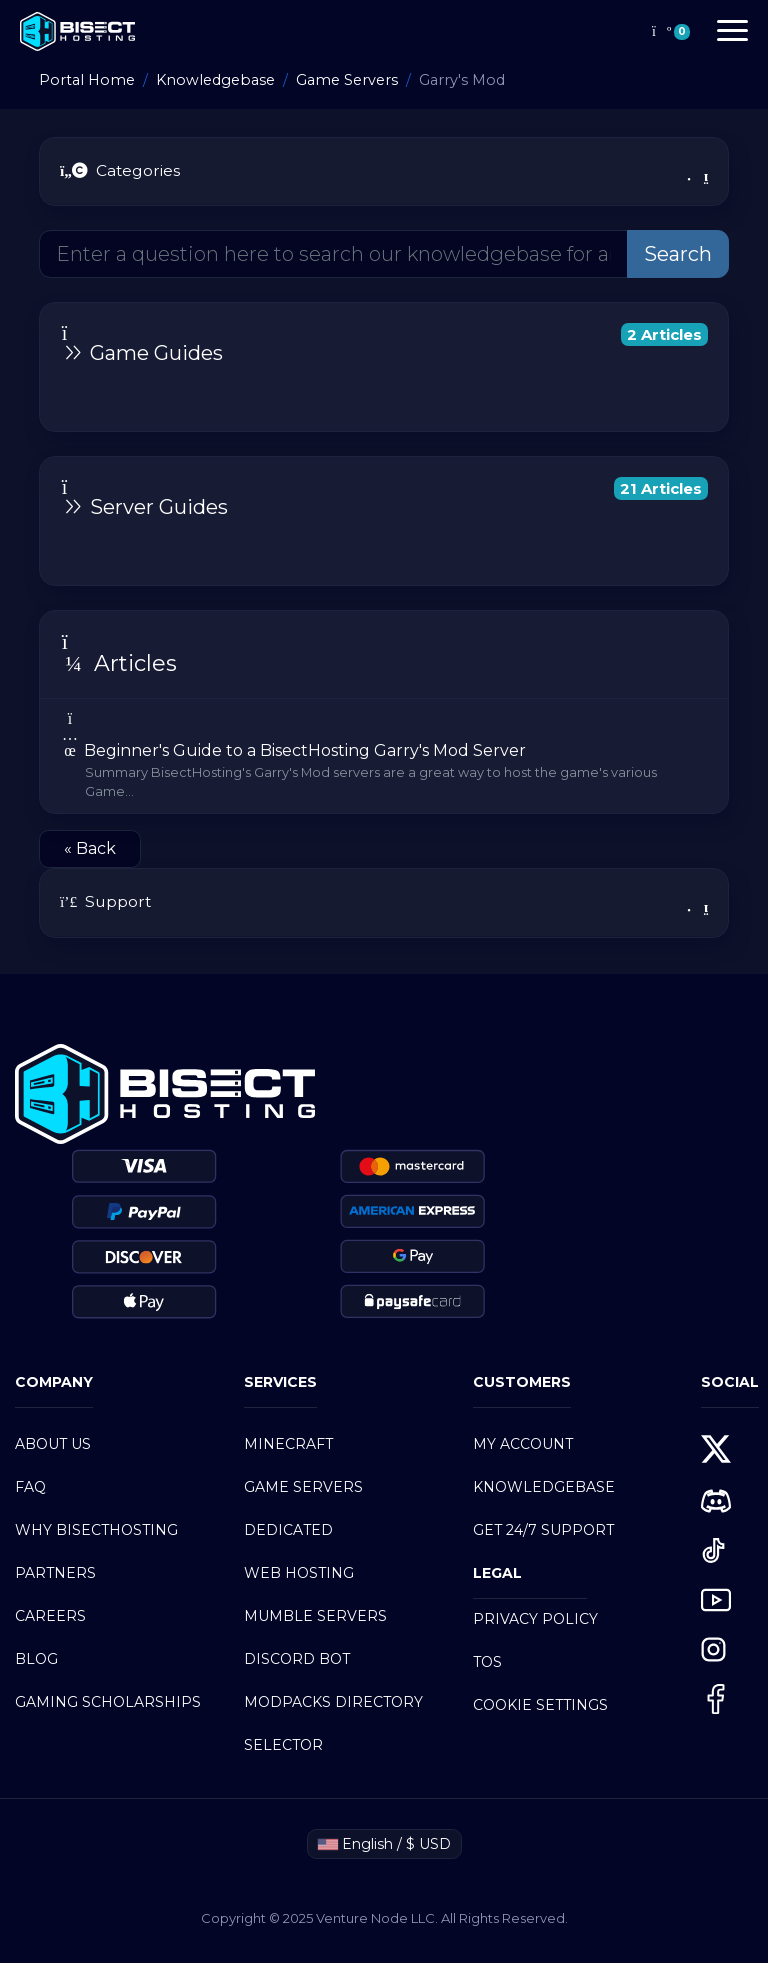 The width and height of the screenshot is (768, 1963). Describe the element at coordinates (315, 1616) in the screenshot. I see `MUMBLE SERVERS` at that location.